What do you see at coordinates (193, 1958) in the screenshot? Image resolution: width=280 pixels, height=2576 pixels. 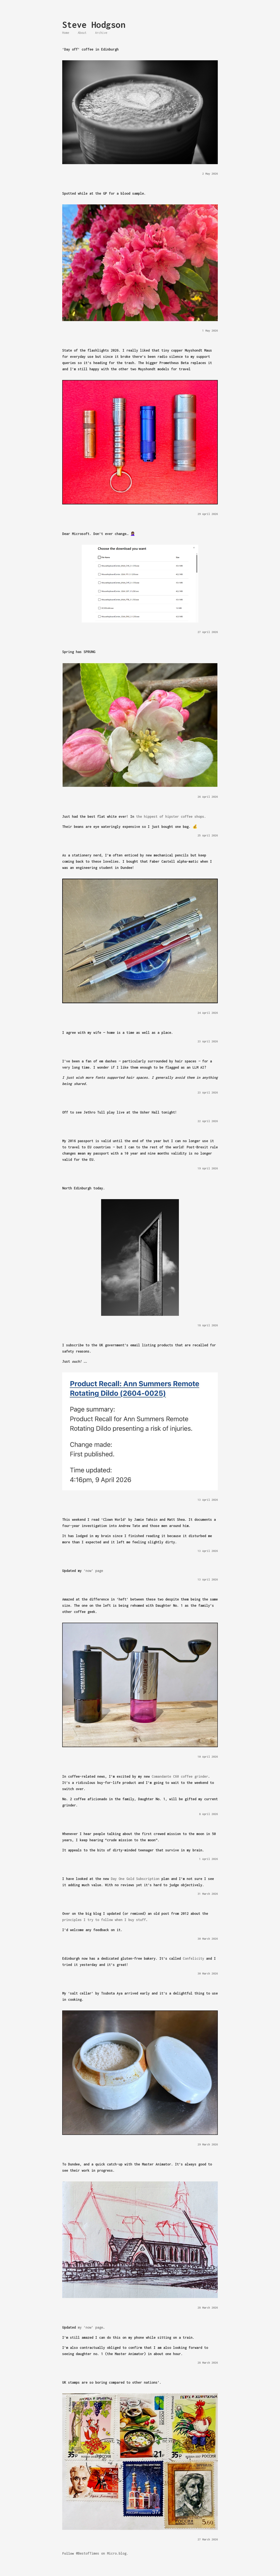 I see `Confelicity` at bounding box center [193, 1958].